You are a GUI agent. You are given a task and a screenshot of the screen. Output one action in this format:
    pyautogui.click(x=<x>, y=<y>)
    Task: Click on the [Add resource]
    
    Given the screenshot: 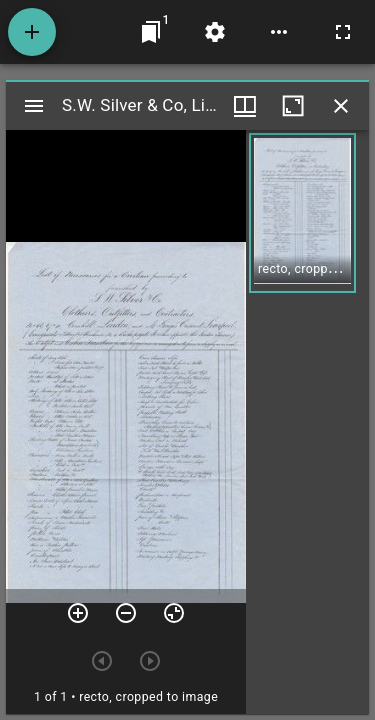 What is the action you would take?
    pyautogui.click(x=32, y=32)
    